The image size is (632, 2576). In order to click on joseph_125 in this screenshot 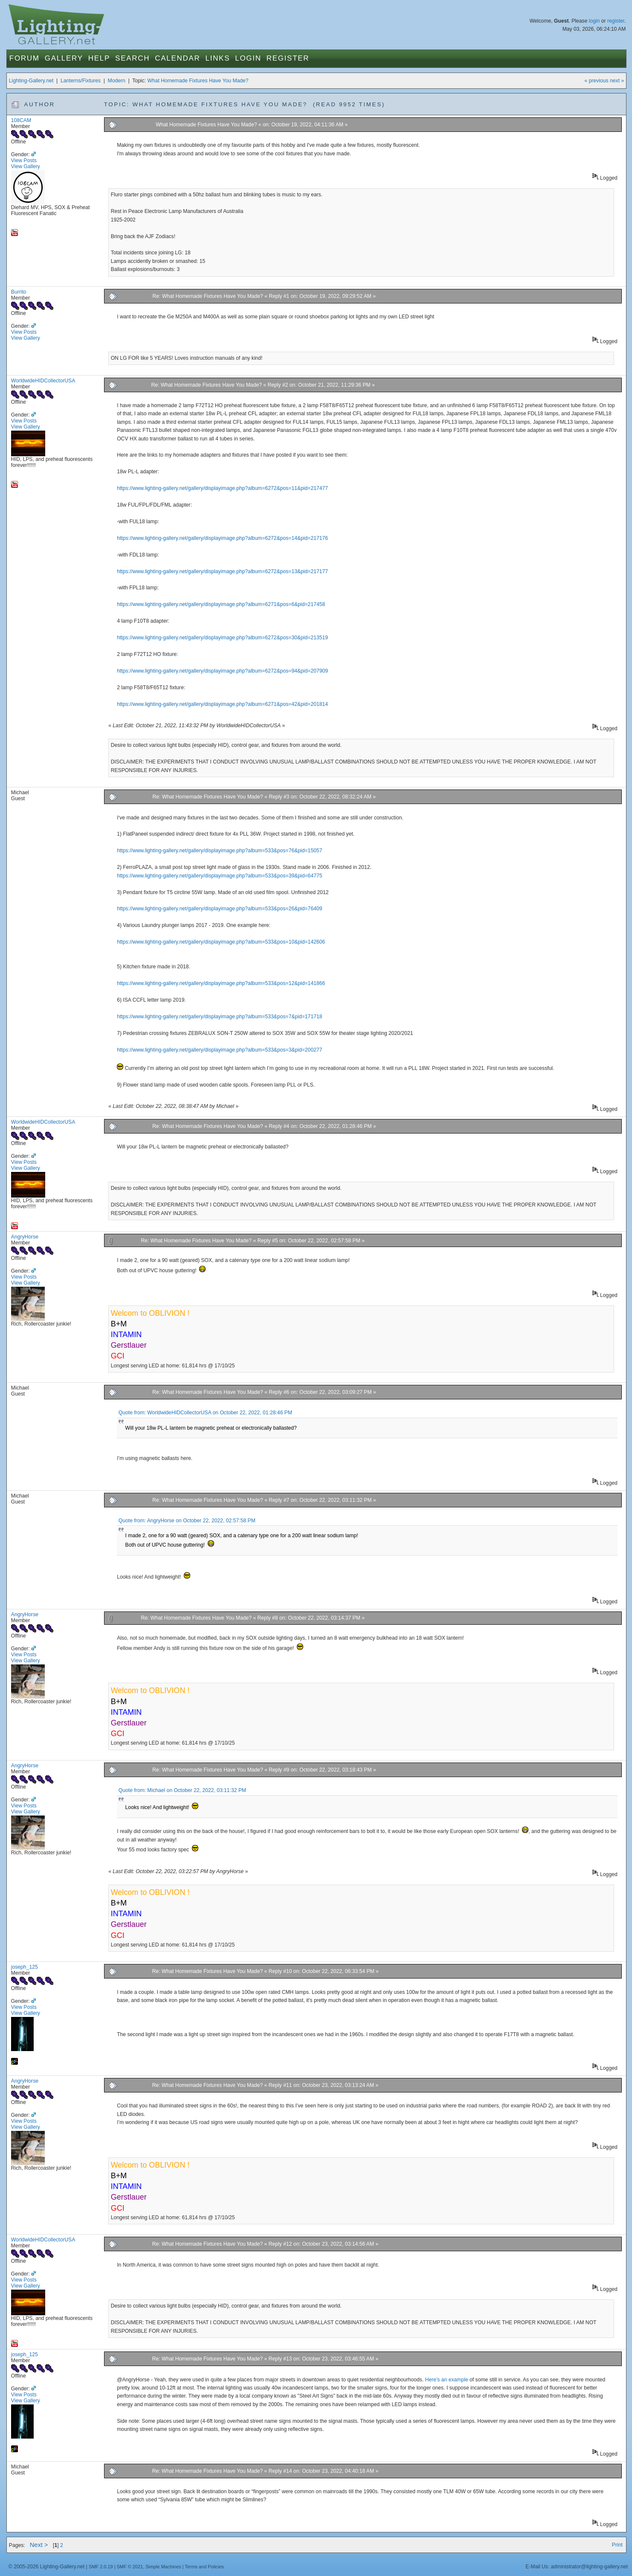, I will do `click(24, 1967)`.